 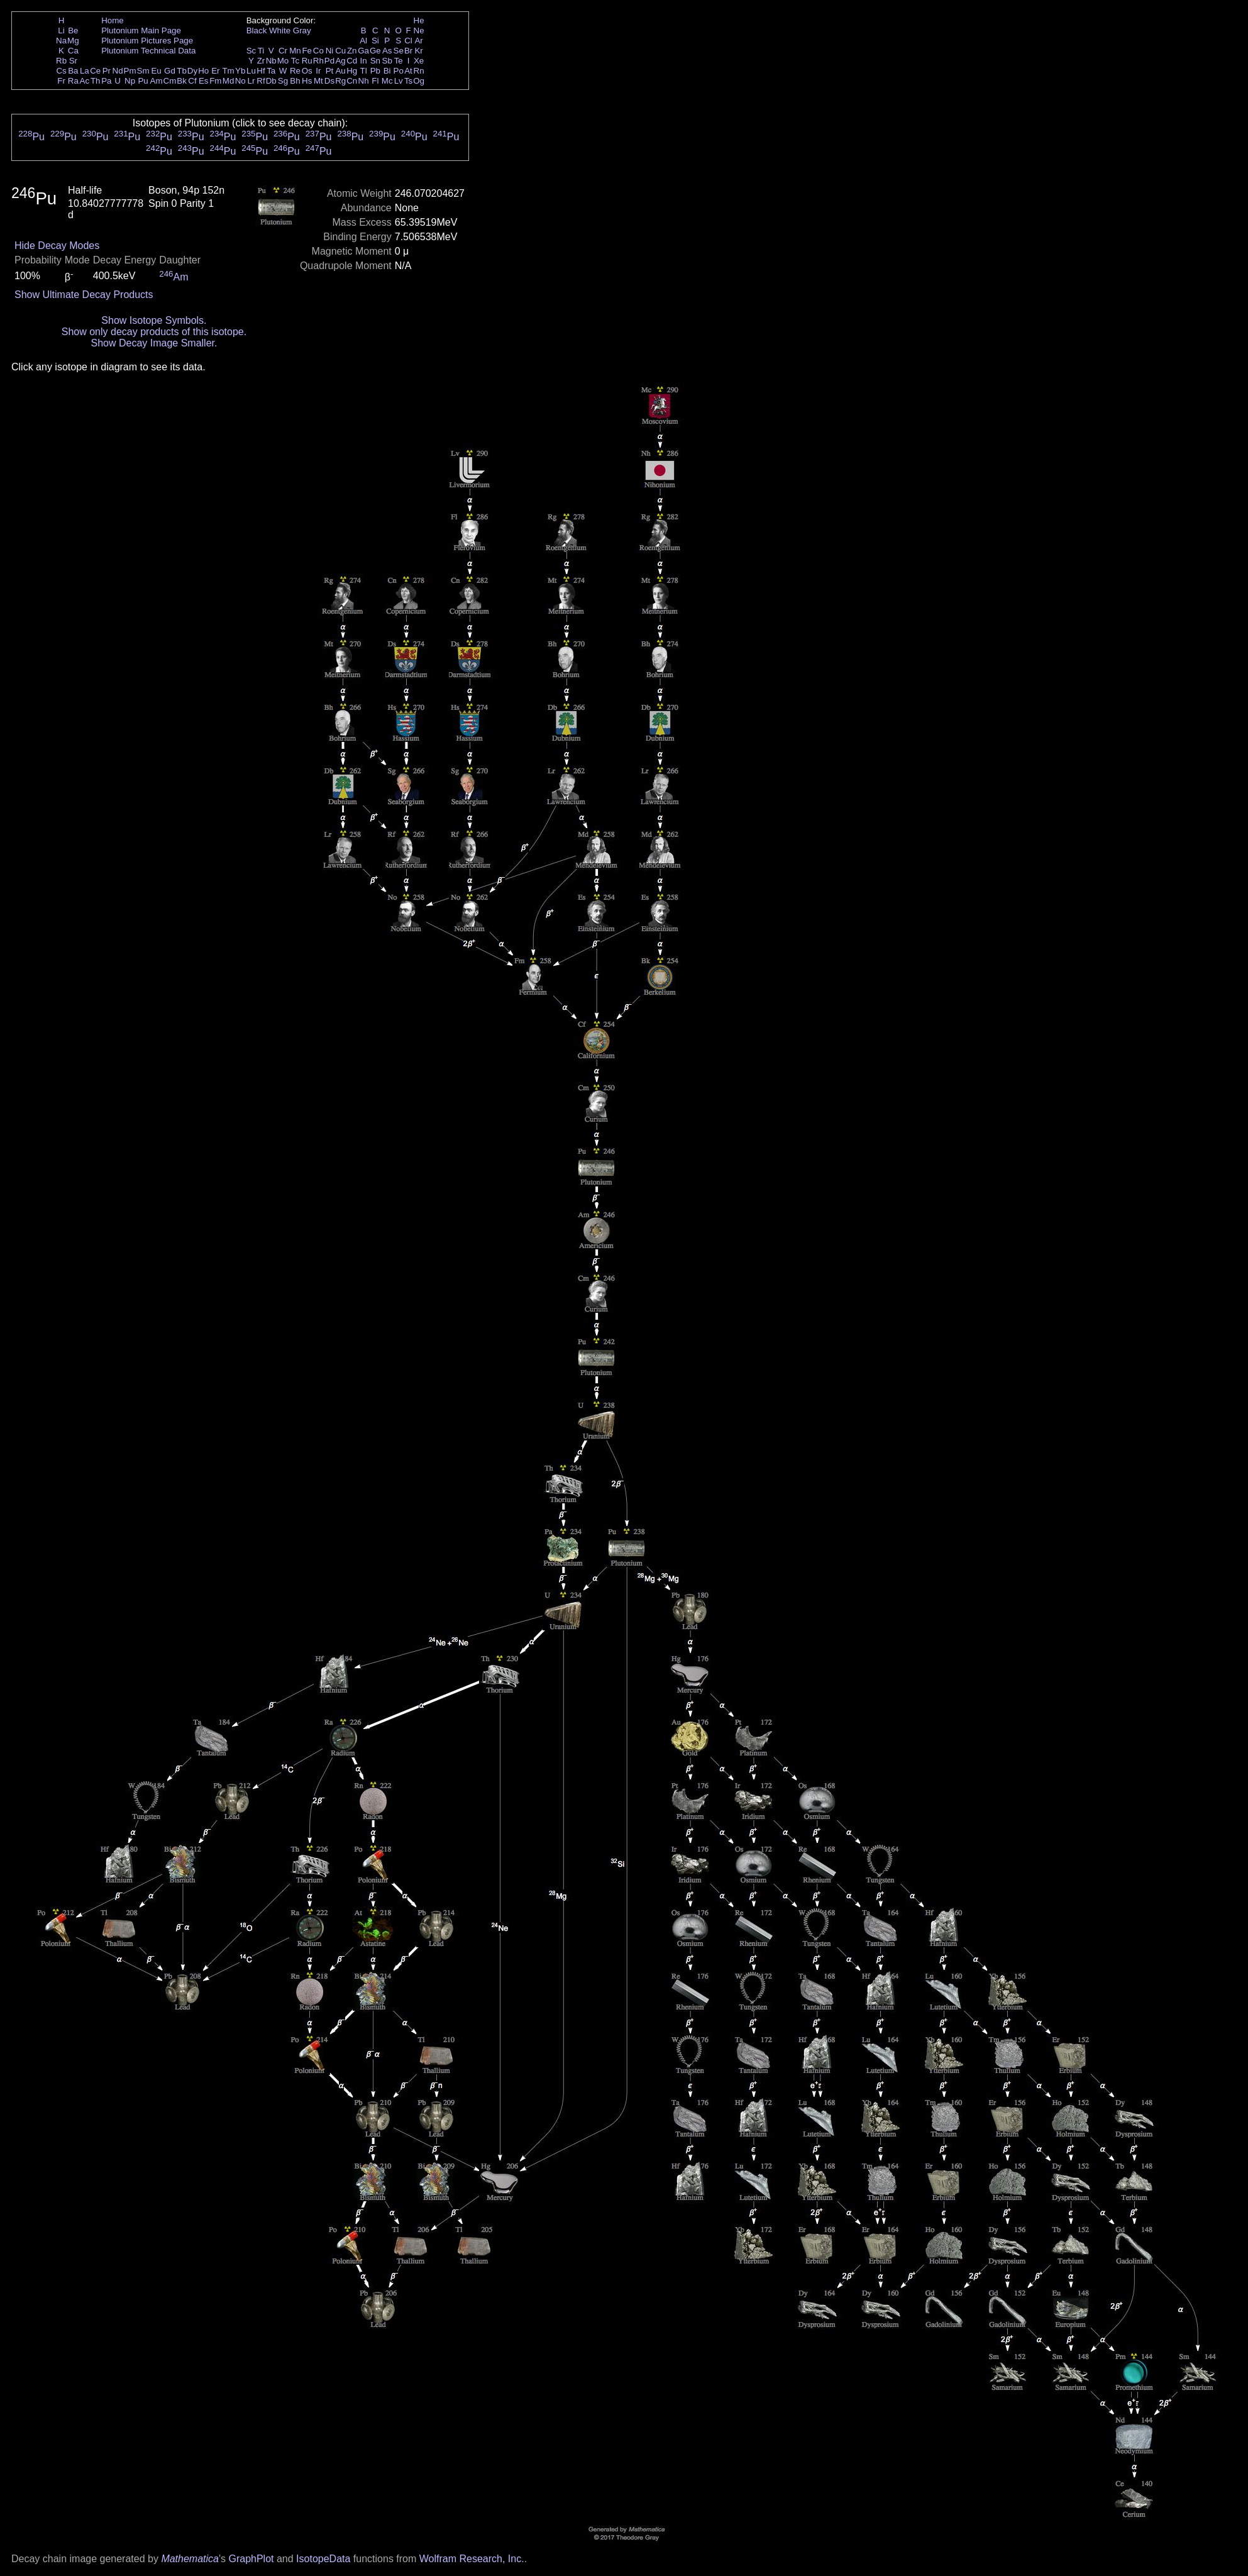 What do you see at coordinates (251, 50) in the screenshot?
I see `Sc` at bounding box center [251, 50].